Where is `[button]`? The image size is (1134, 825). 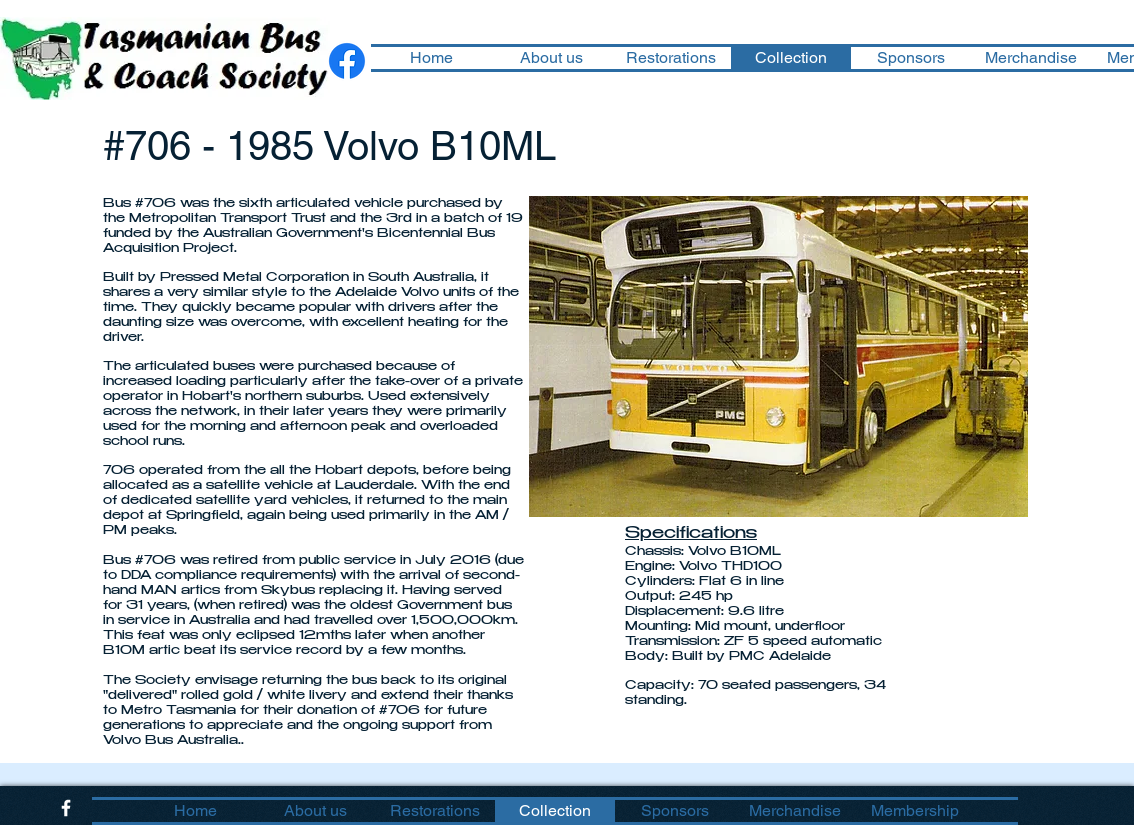 [button] is located at coordinates (778, 356).